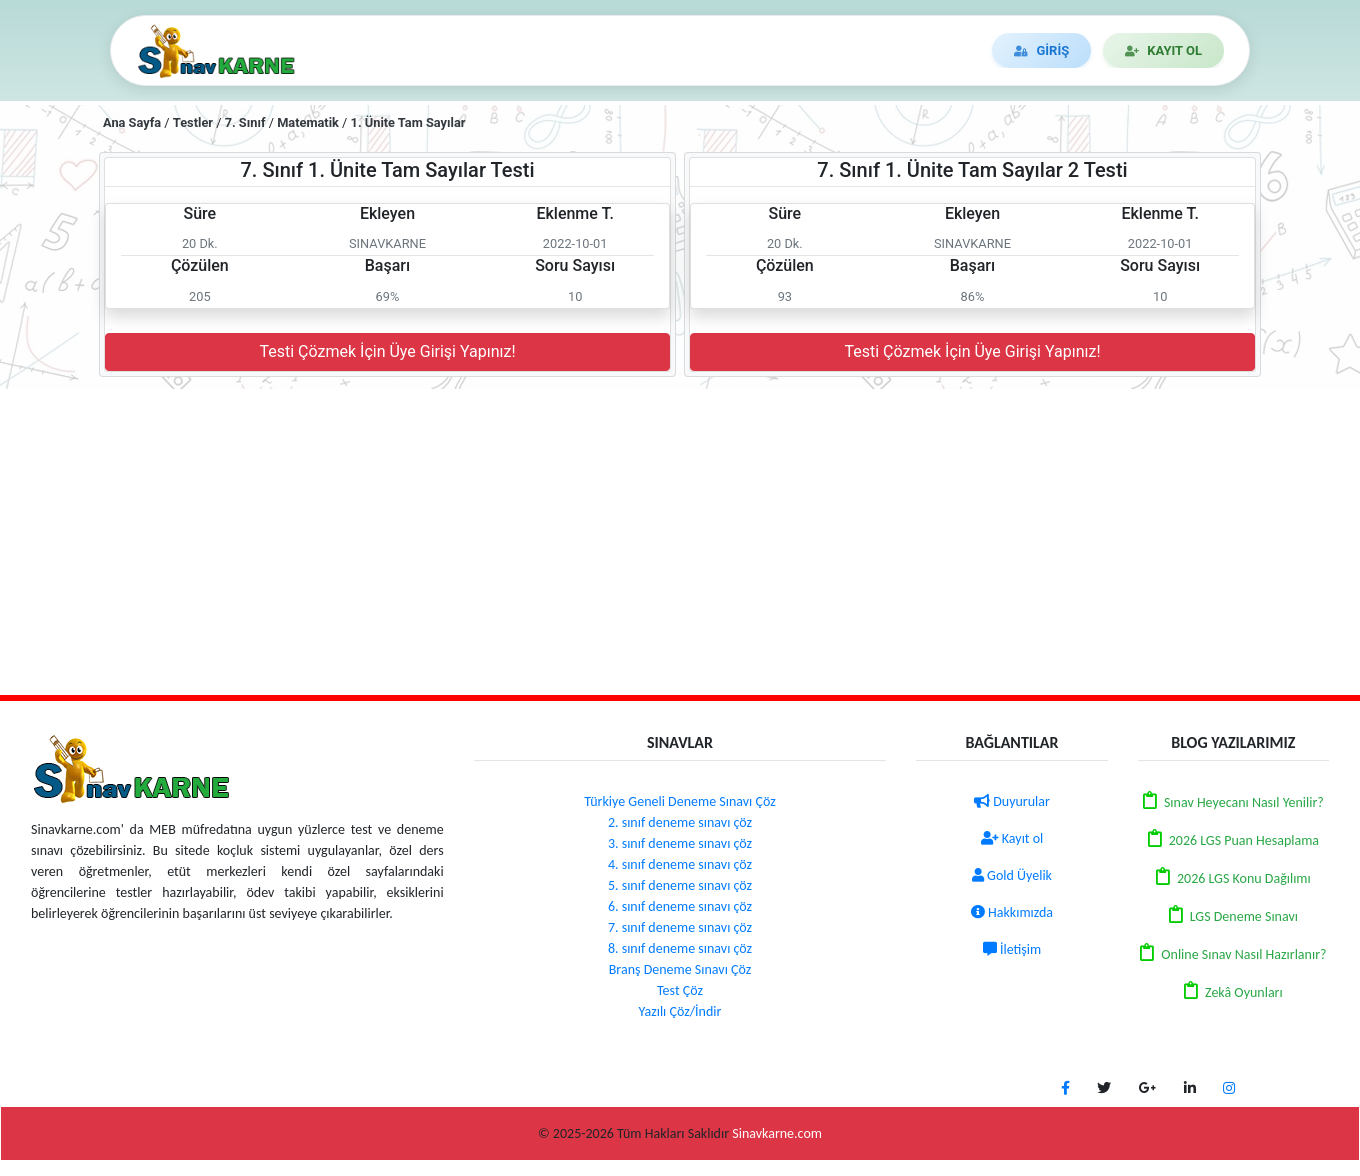 The image size is (1360, 1176). I want to click on 7. sınıf deneme sınavı çöz, so click(680, 927).